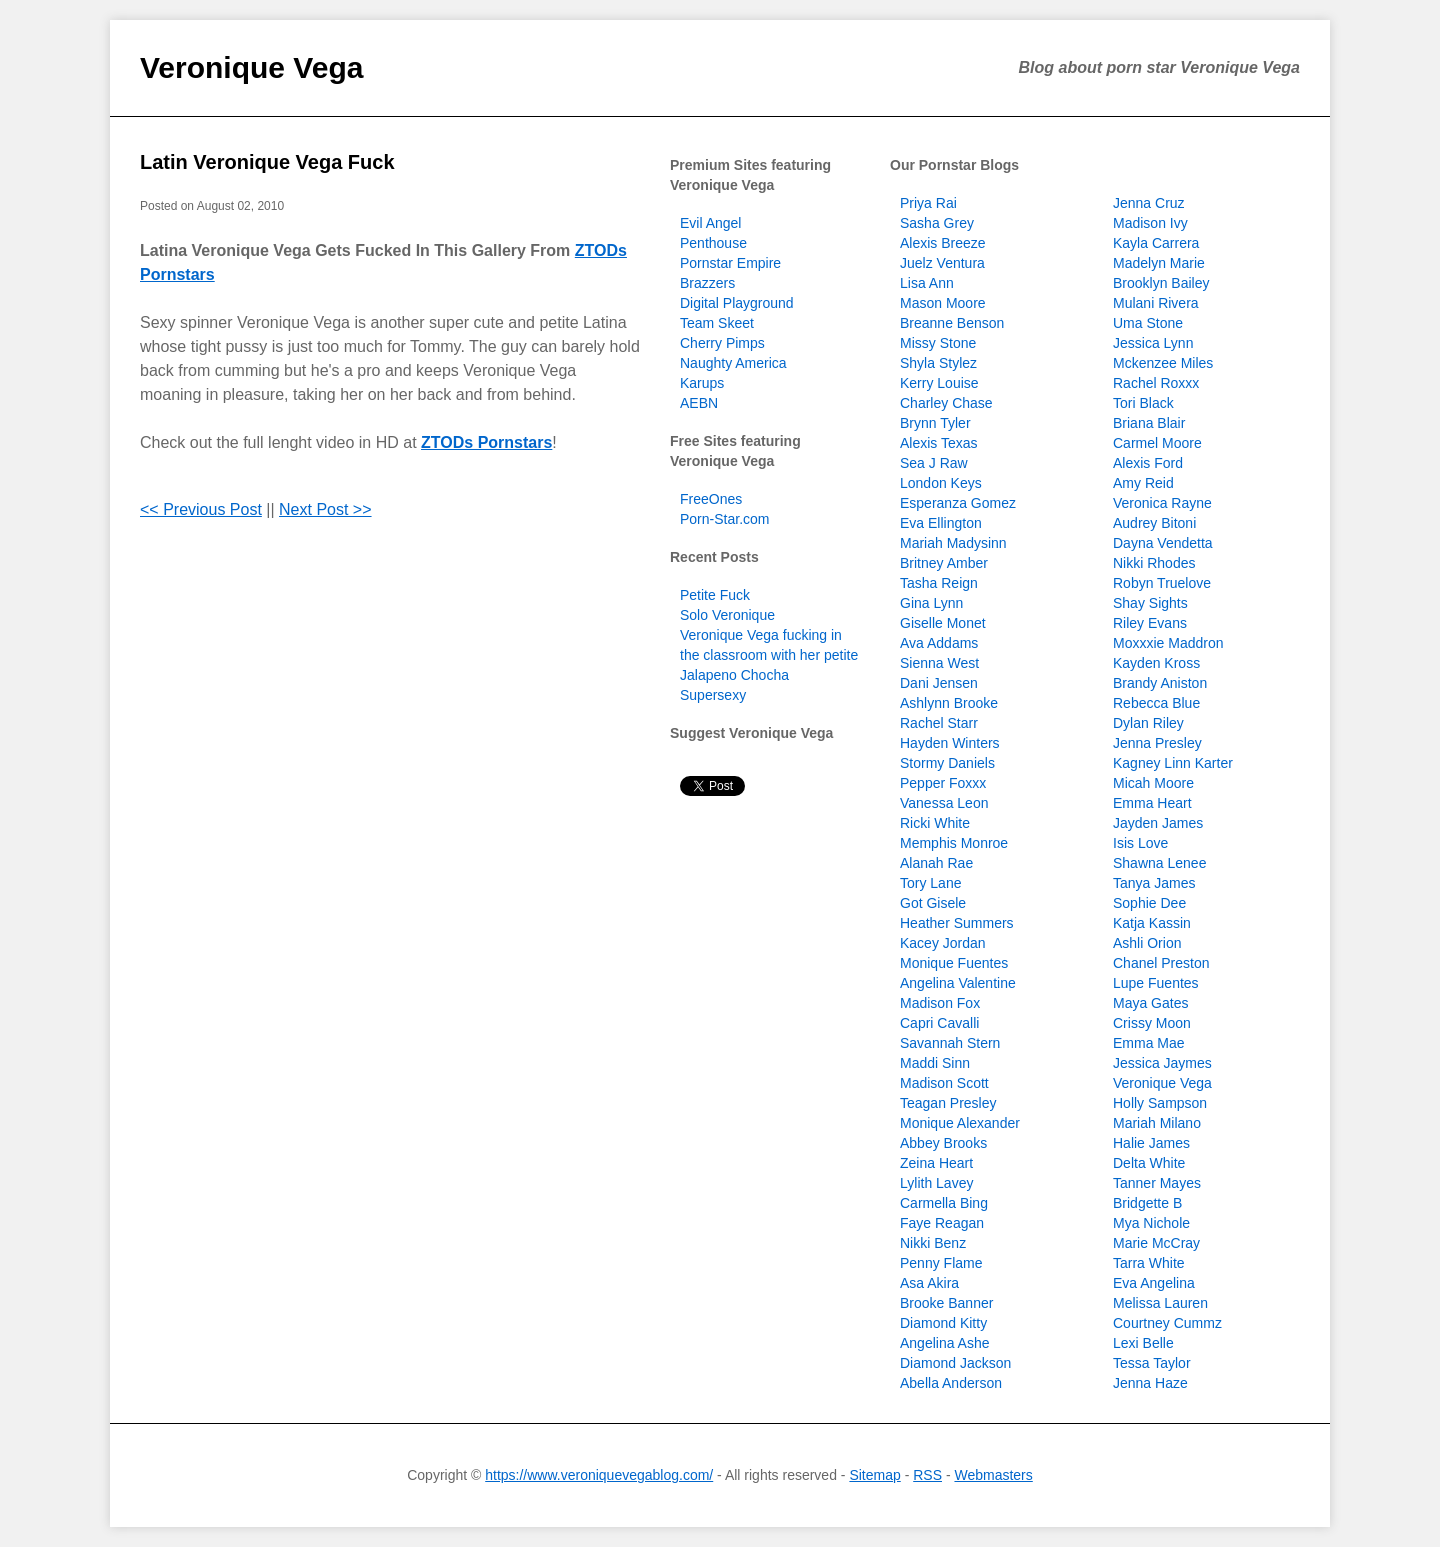  Describe the element at coordinates (1149, 1263) in the screenshot. I see `Tarra White` at that location.